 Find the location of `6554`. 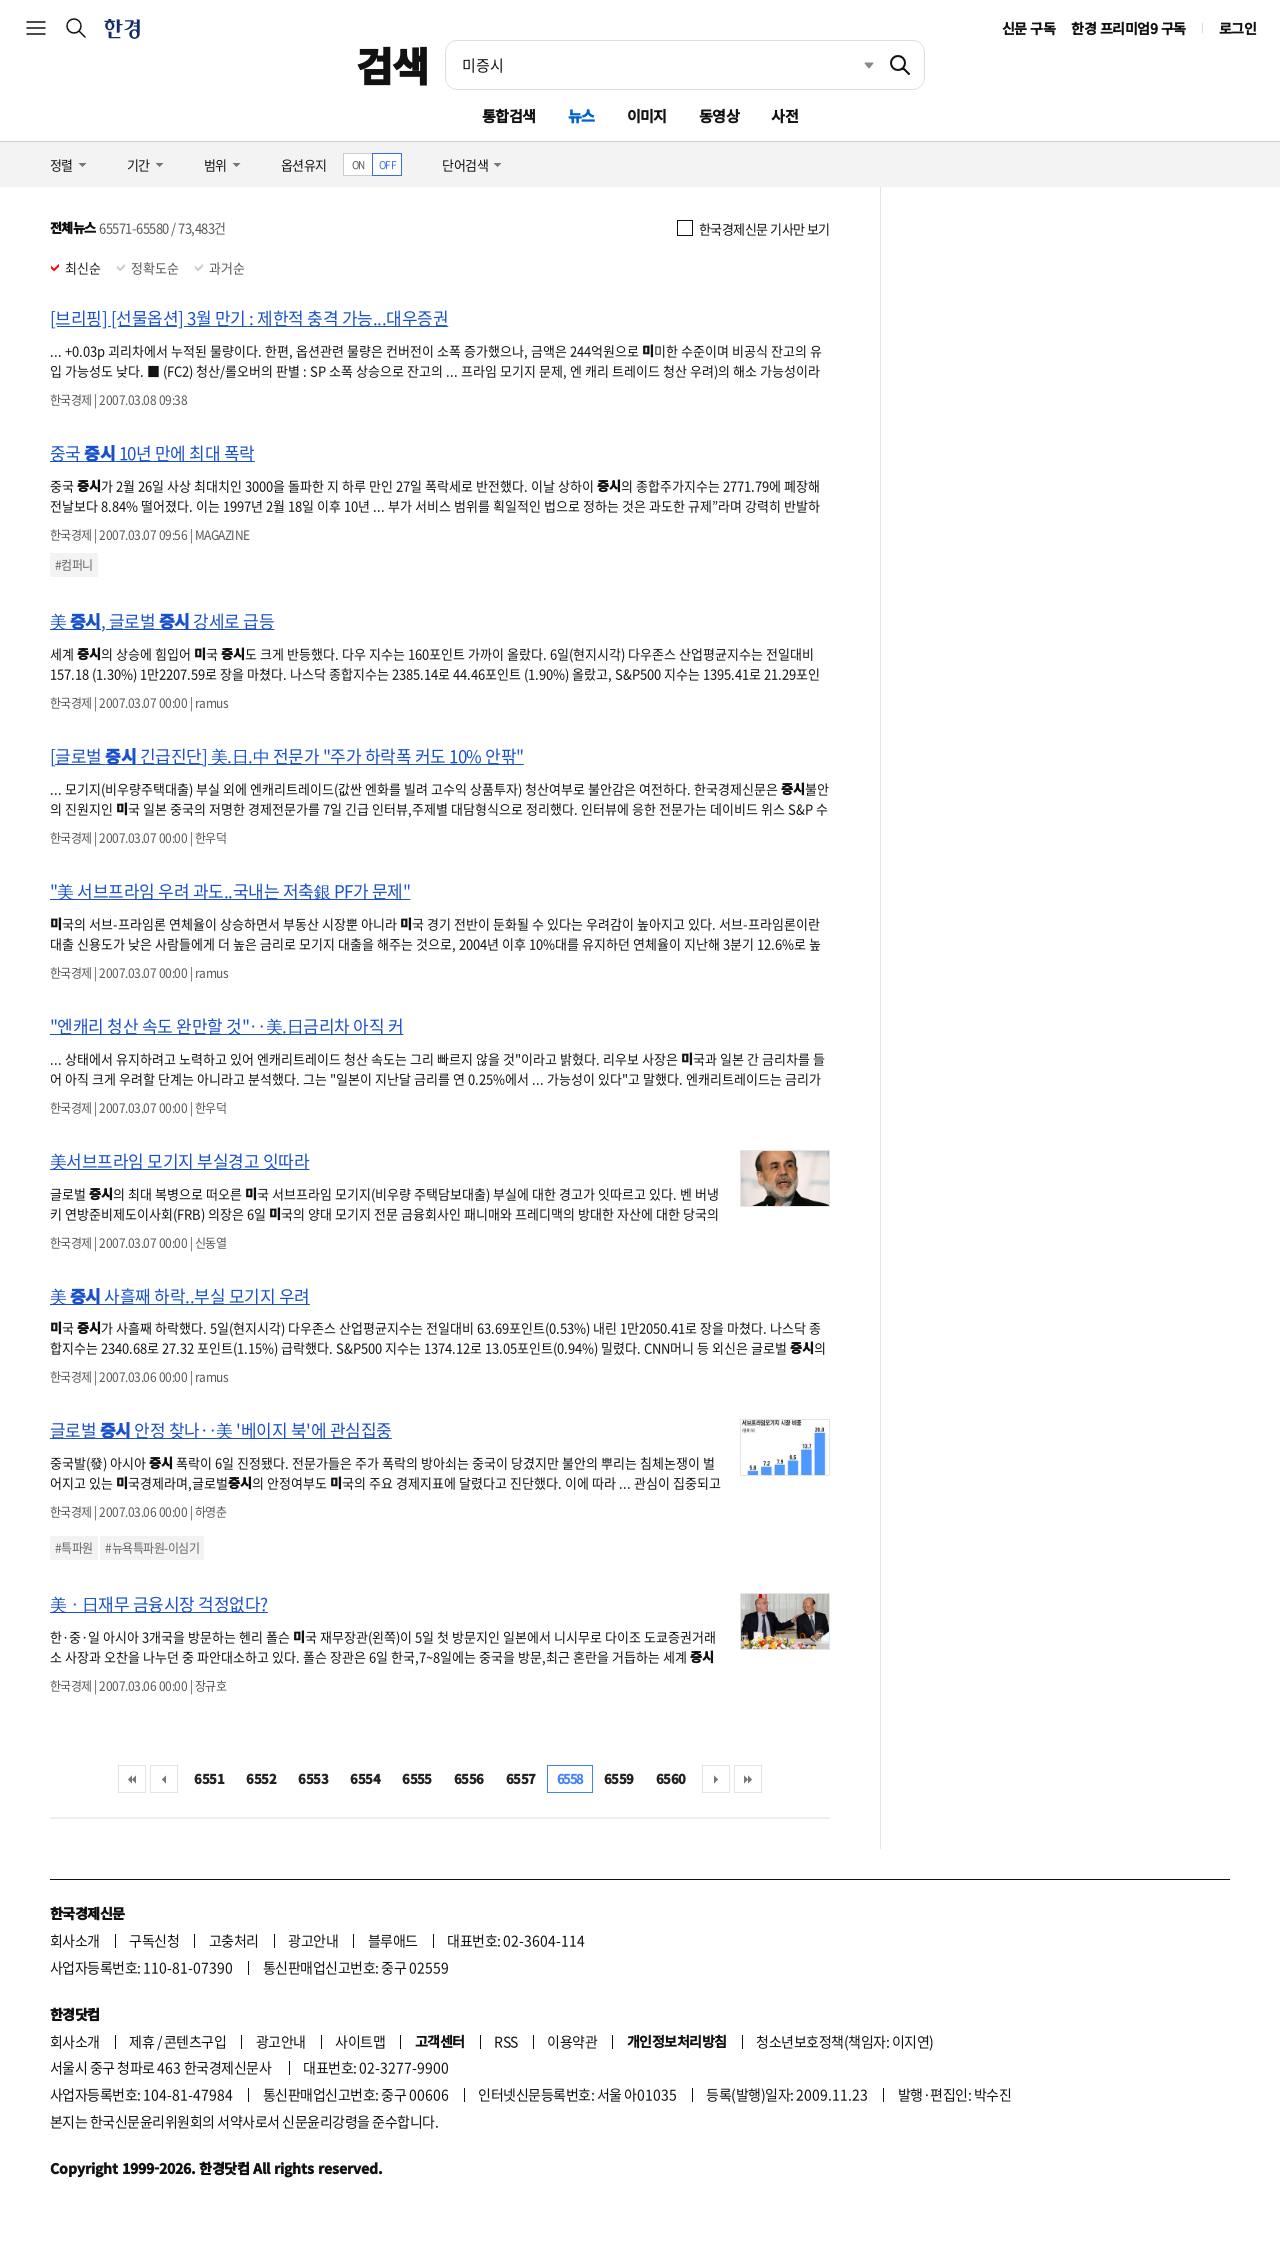

6554 is located at coordinates (365, 1778).